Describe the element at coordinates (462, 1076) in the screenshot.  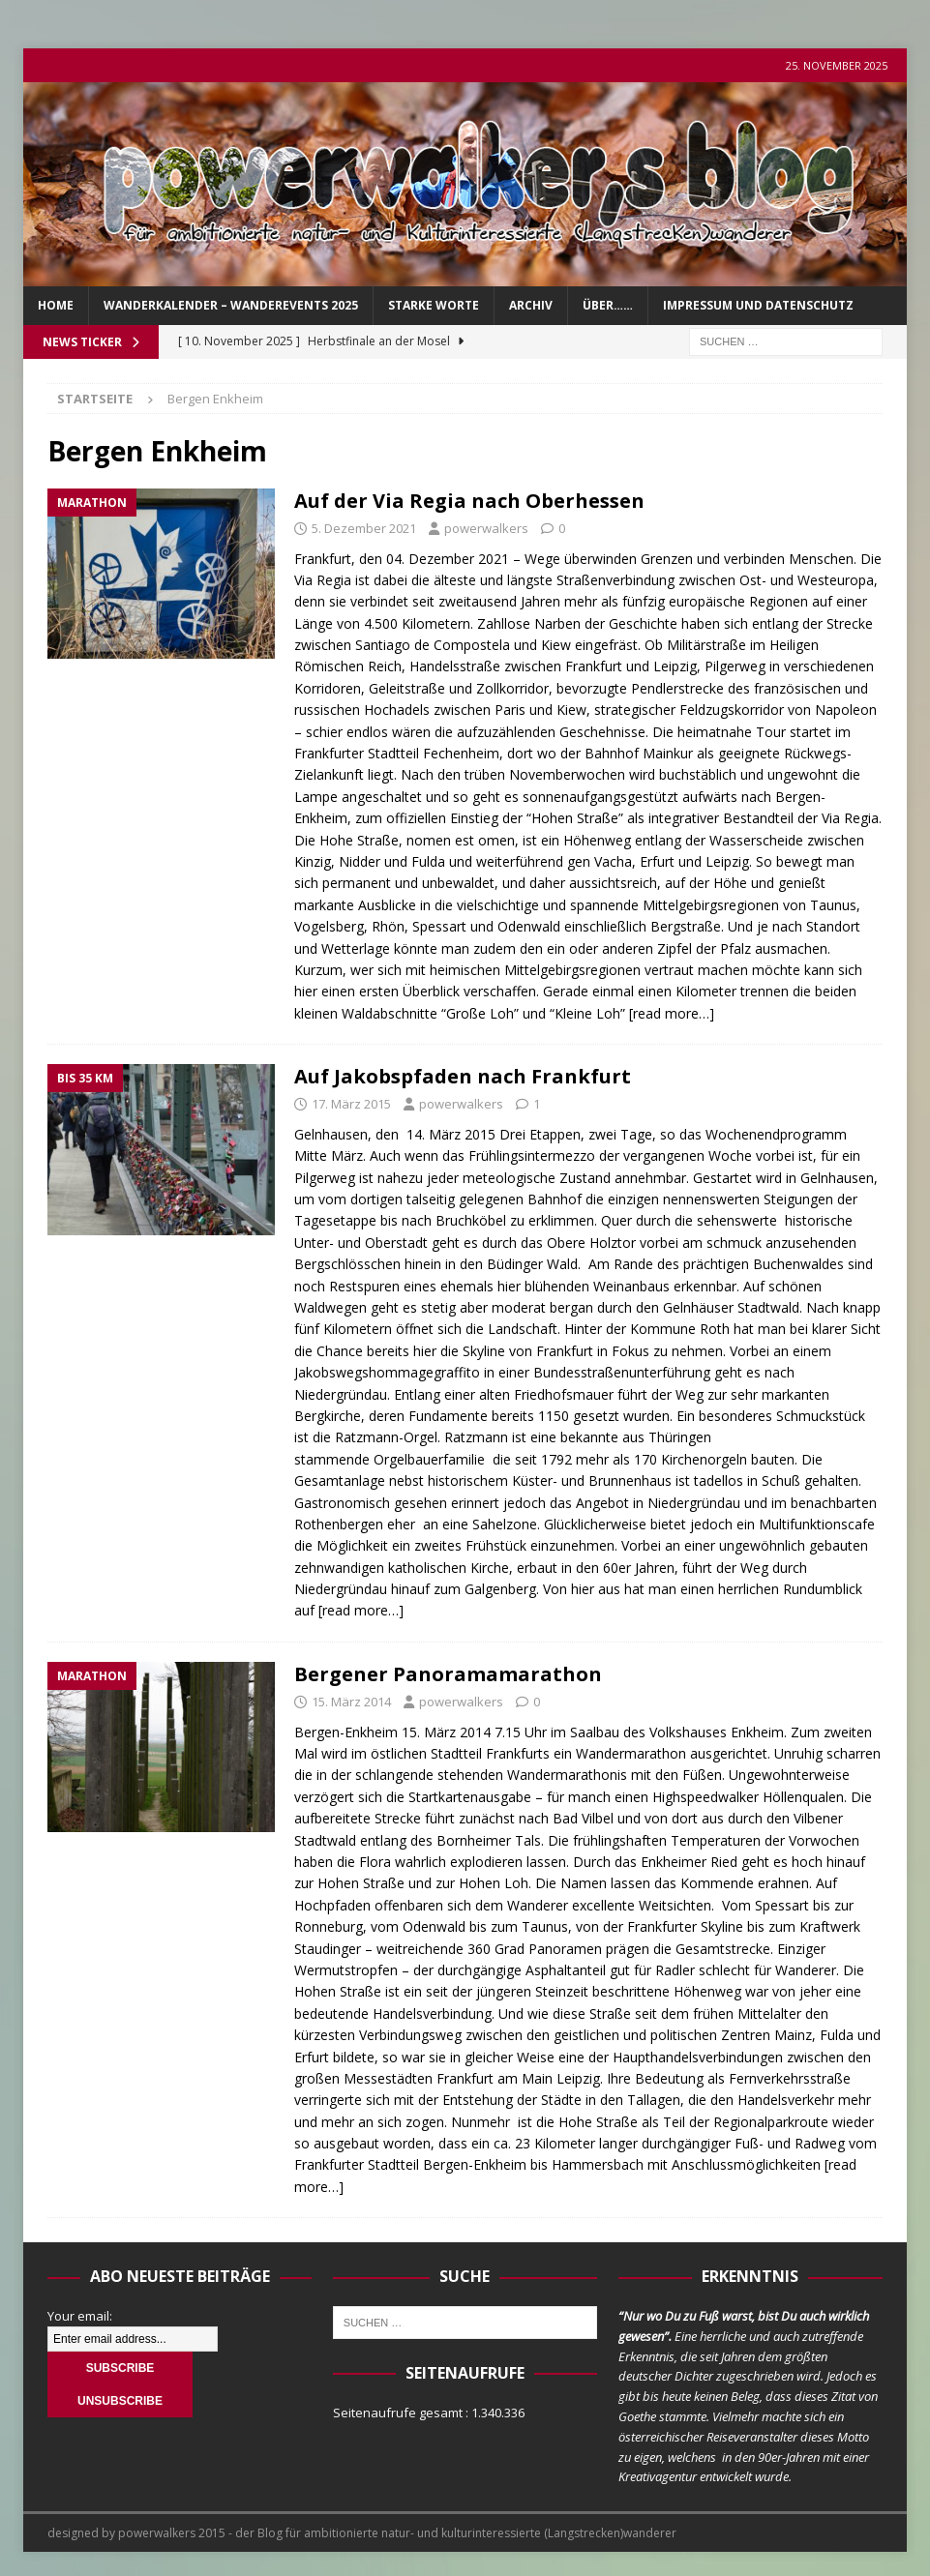
I see `Auf Jakobspfaden nach Frankfurt` at that location.